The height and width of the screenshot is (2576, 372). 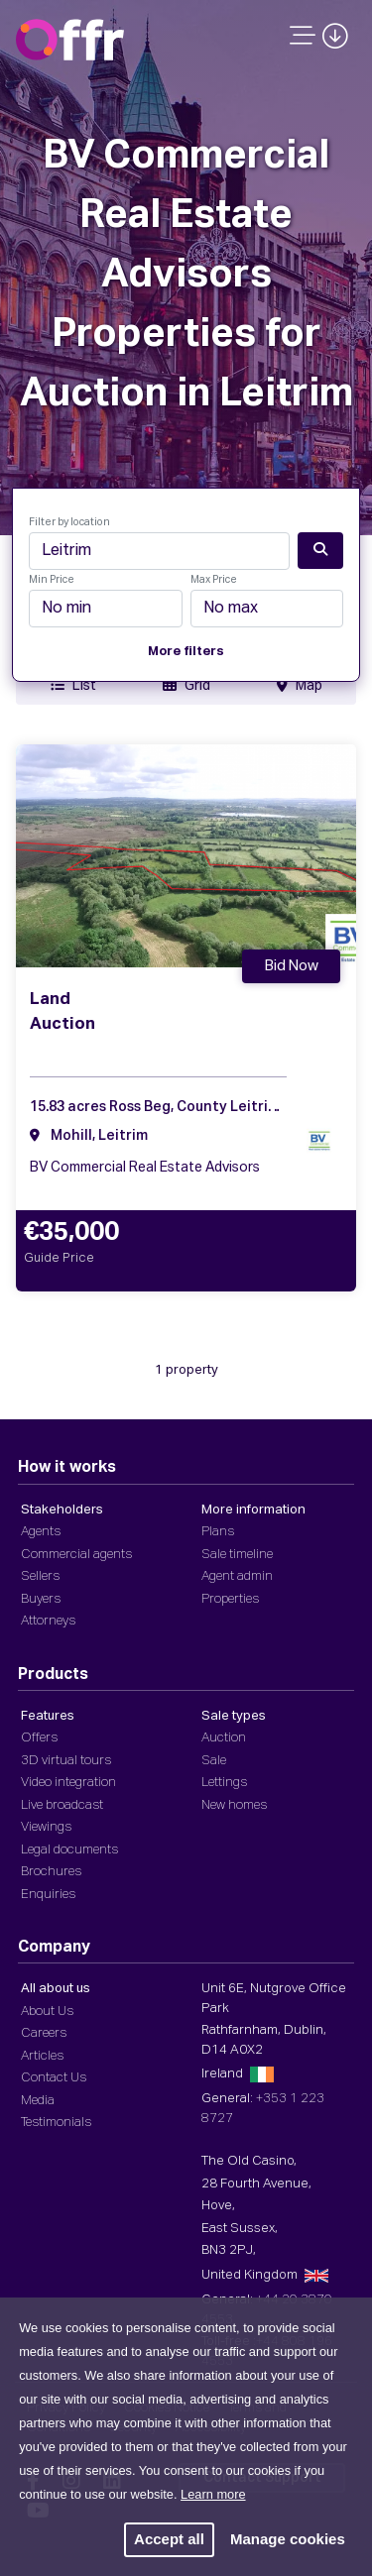 What do you see at coordinates (69, 1850) in the screenshot?
I see `Legal documents` at bounding box center [69, 1850].